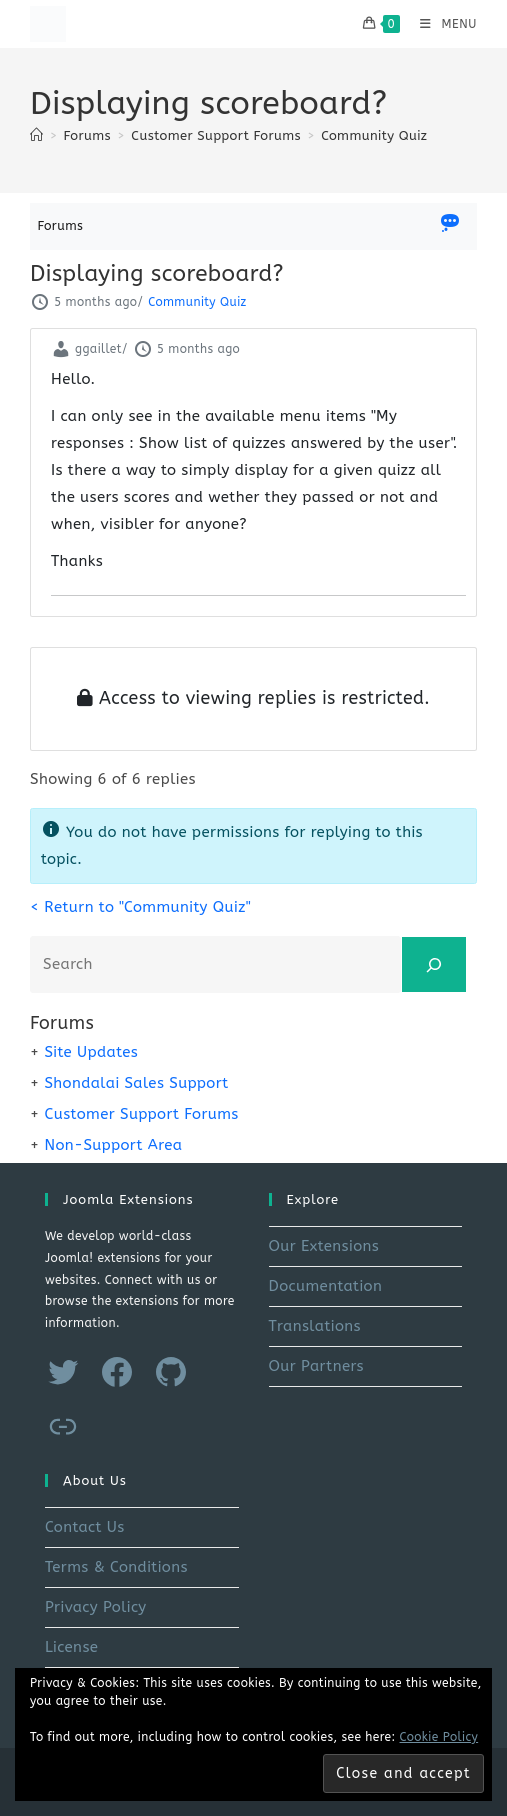 The height and width of the screenshot is (1816, 507). Describe the element at coordinates (374, 135) in the screenshot. I see `Community Quiz` at that location.